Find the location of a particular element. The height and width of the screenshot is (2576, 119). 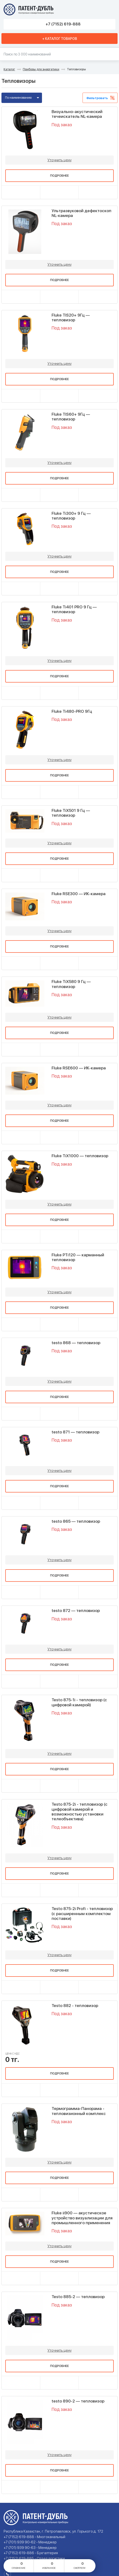

+ Каталог товаров is located at coordinates (59, 39).